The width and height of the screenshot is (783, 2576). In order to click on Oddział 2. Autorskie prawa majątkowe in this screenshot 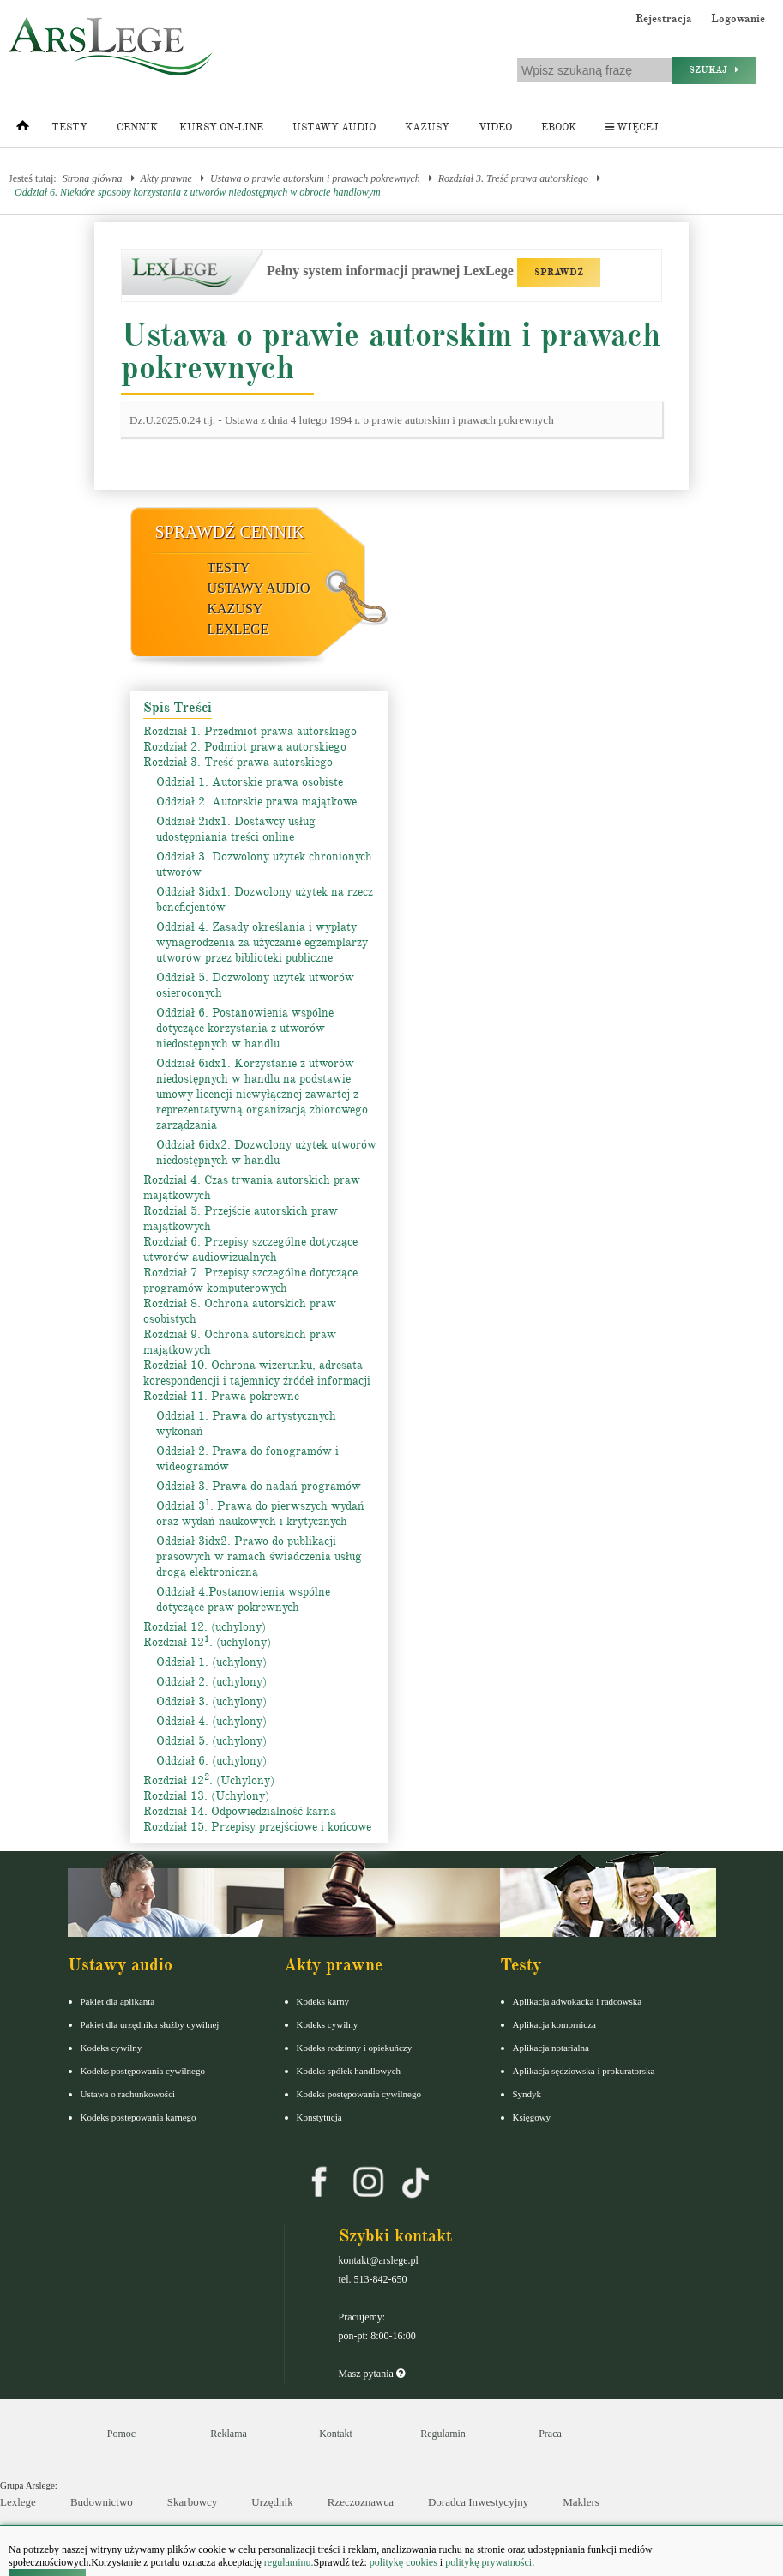, I will do `click(256, 801)`.